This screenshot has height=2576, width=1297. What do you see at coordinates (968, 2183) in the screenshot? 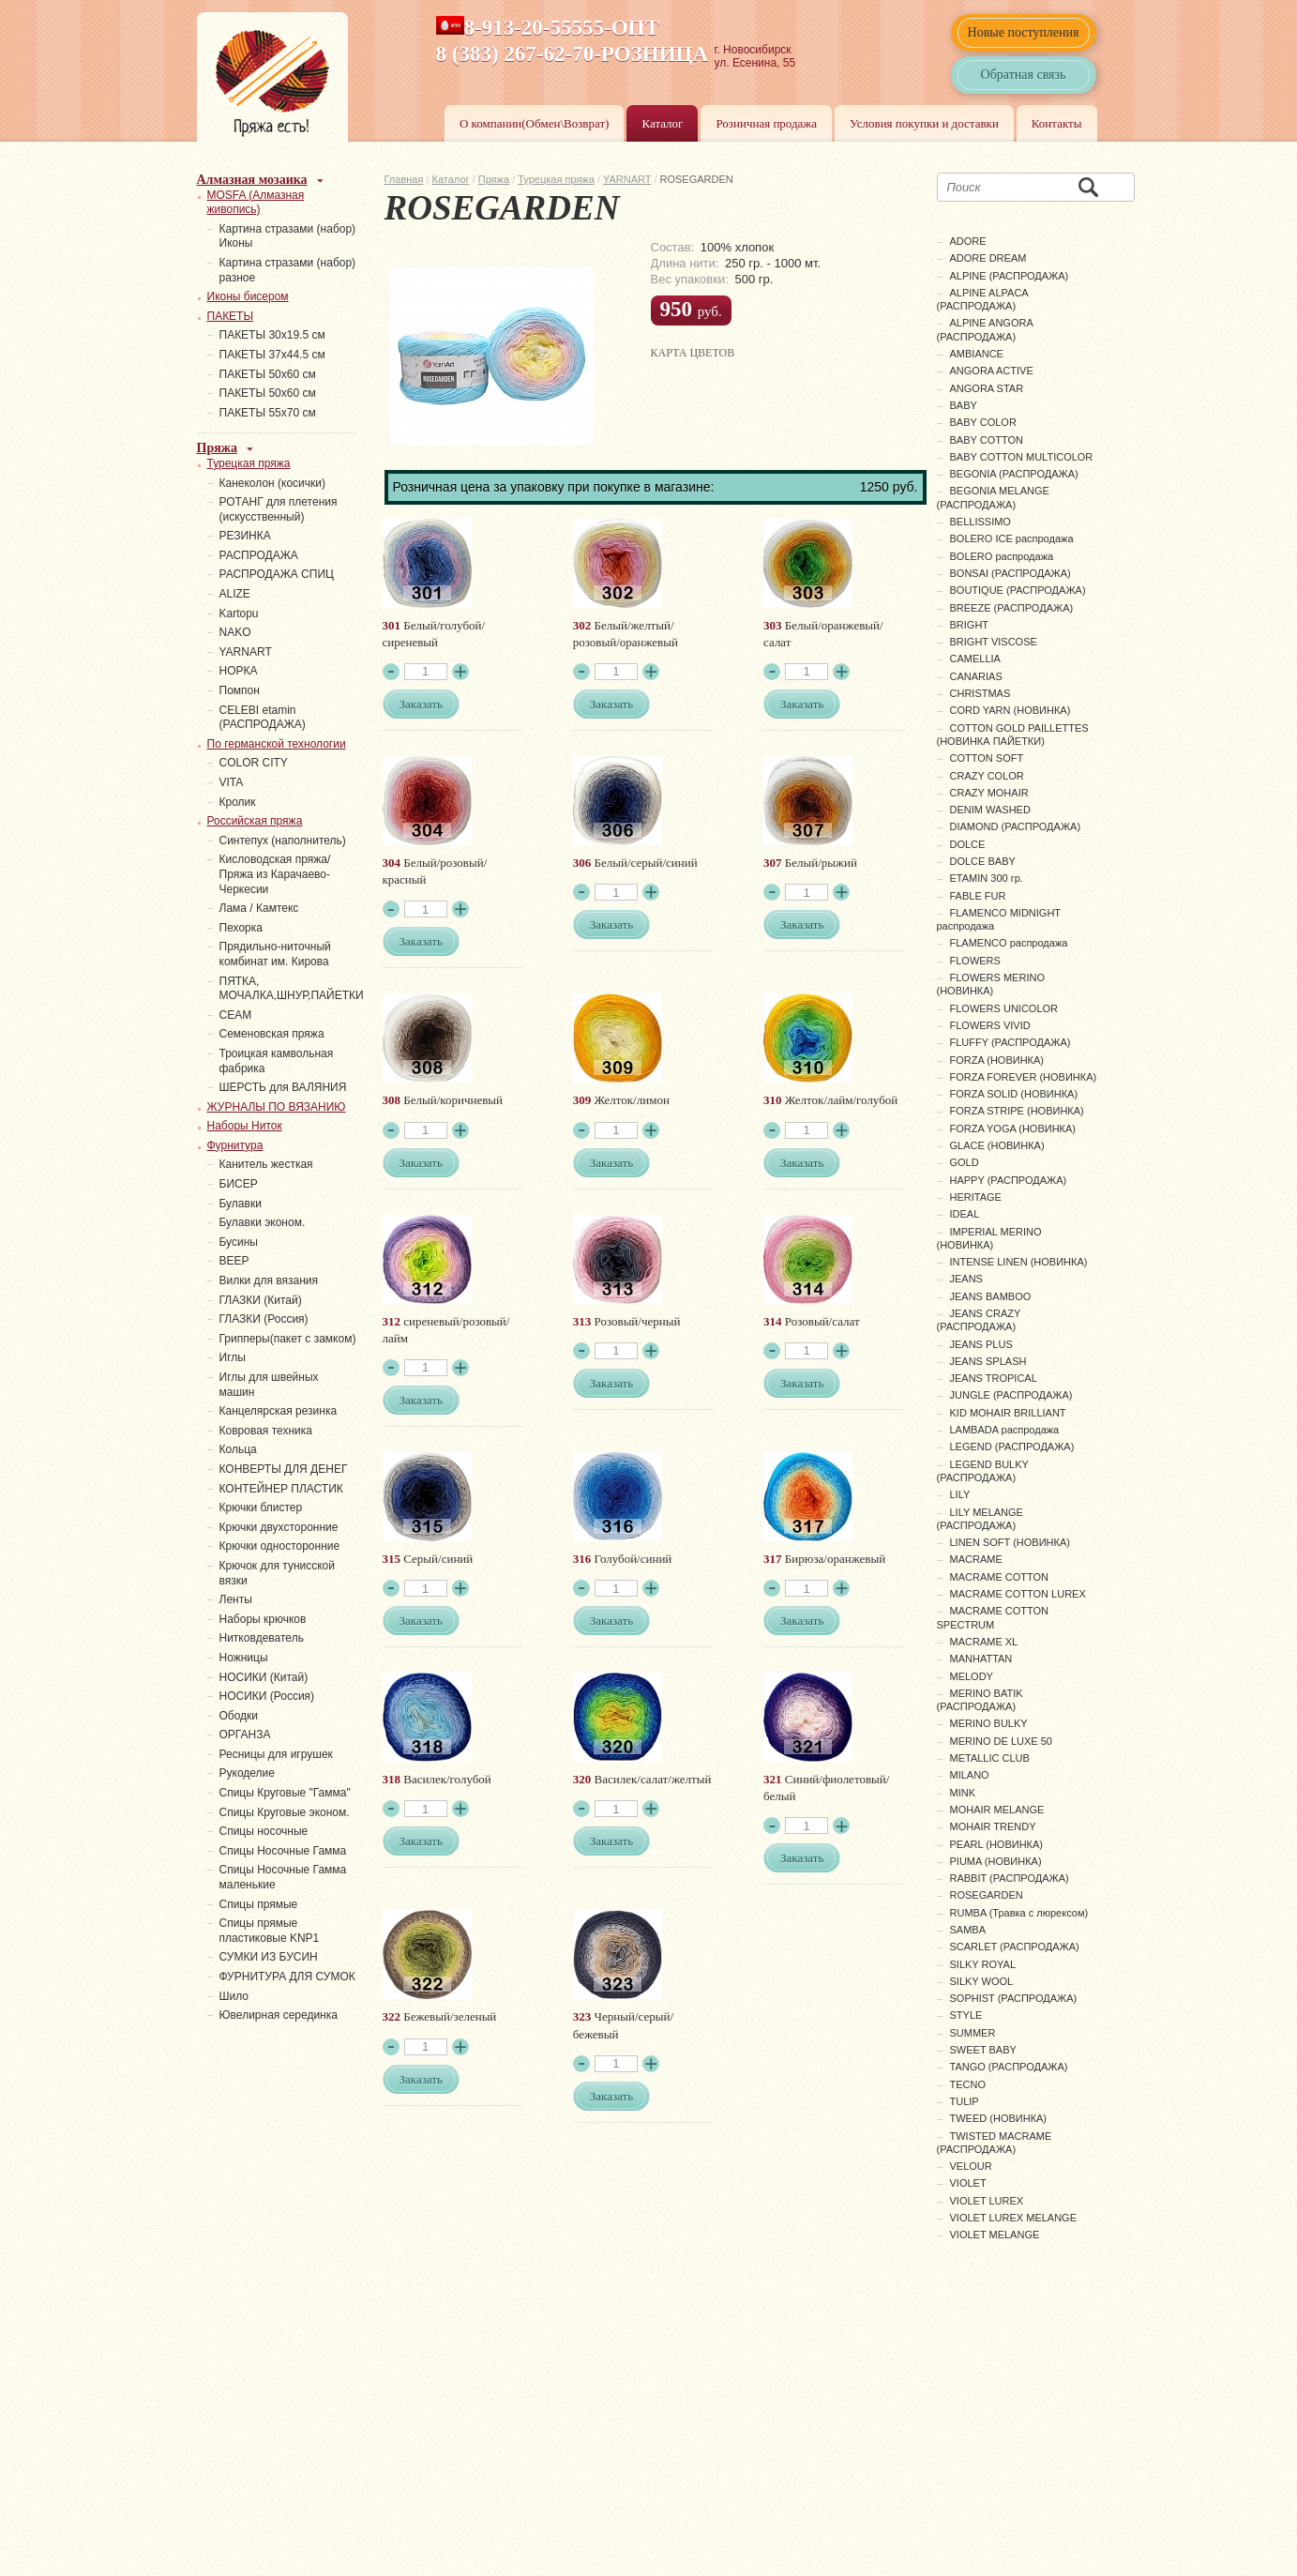
I see `VIOLET` at bounding box center [968, 2183].